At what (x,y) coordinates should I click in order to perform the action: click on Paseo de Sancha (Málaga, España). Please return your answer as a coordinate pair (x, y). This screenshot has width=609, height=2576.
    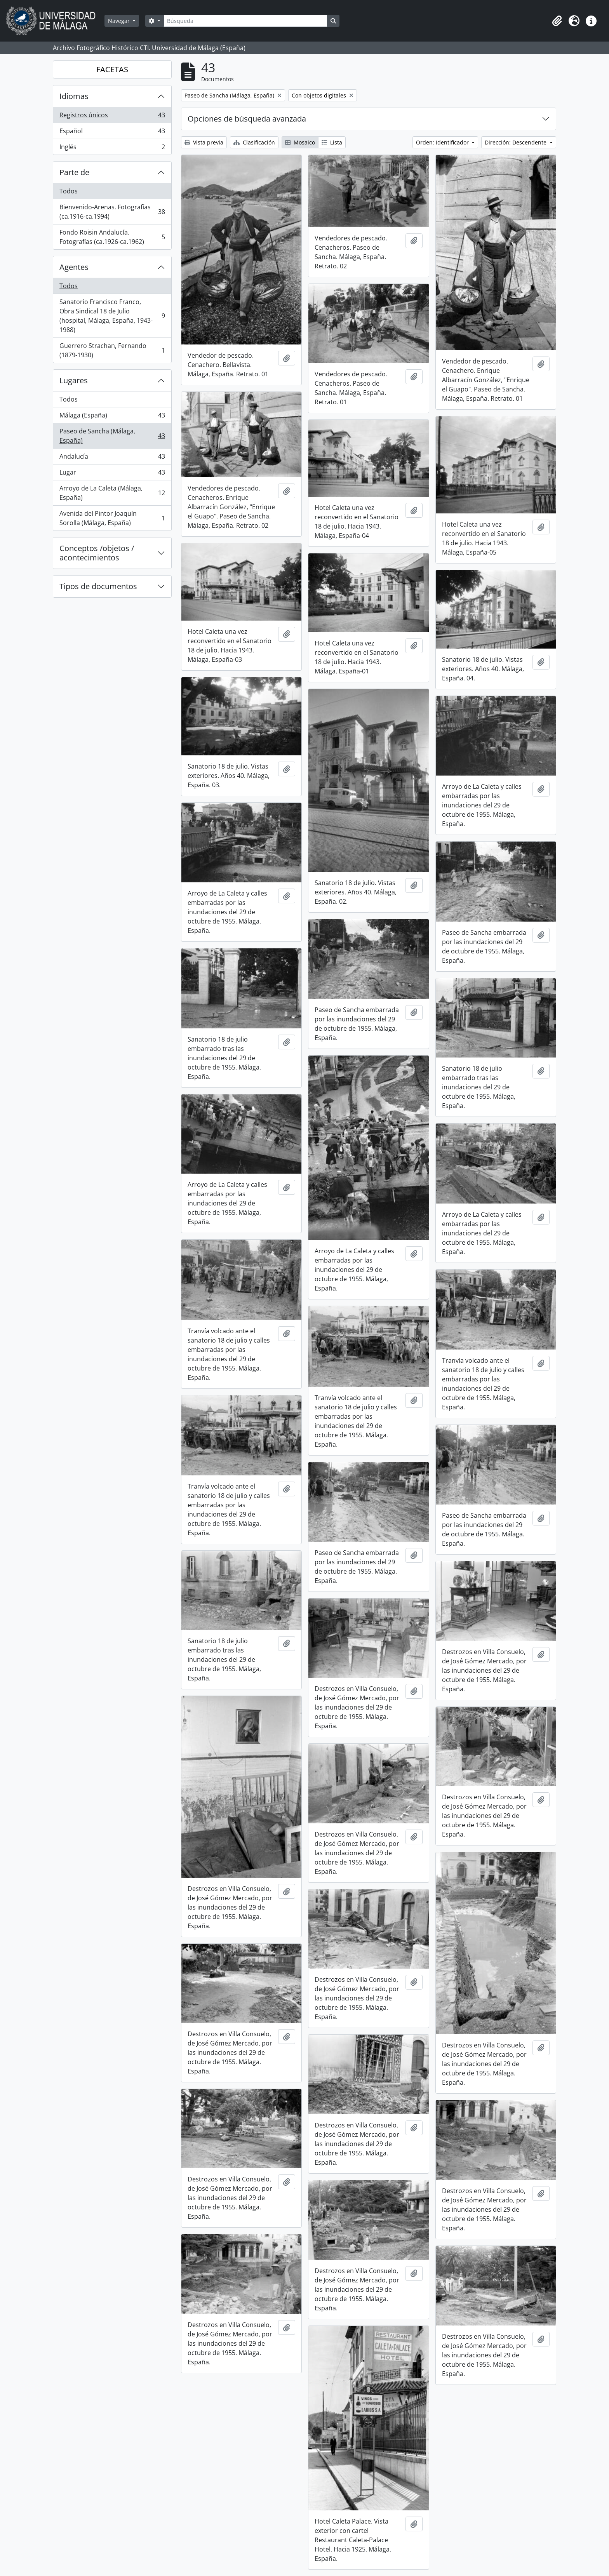
    Looking at the image, I should click on (112, 436).